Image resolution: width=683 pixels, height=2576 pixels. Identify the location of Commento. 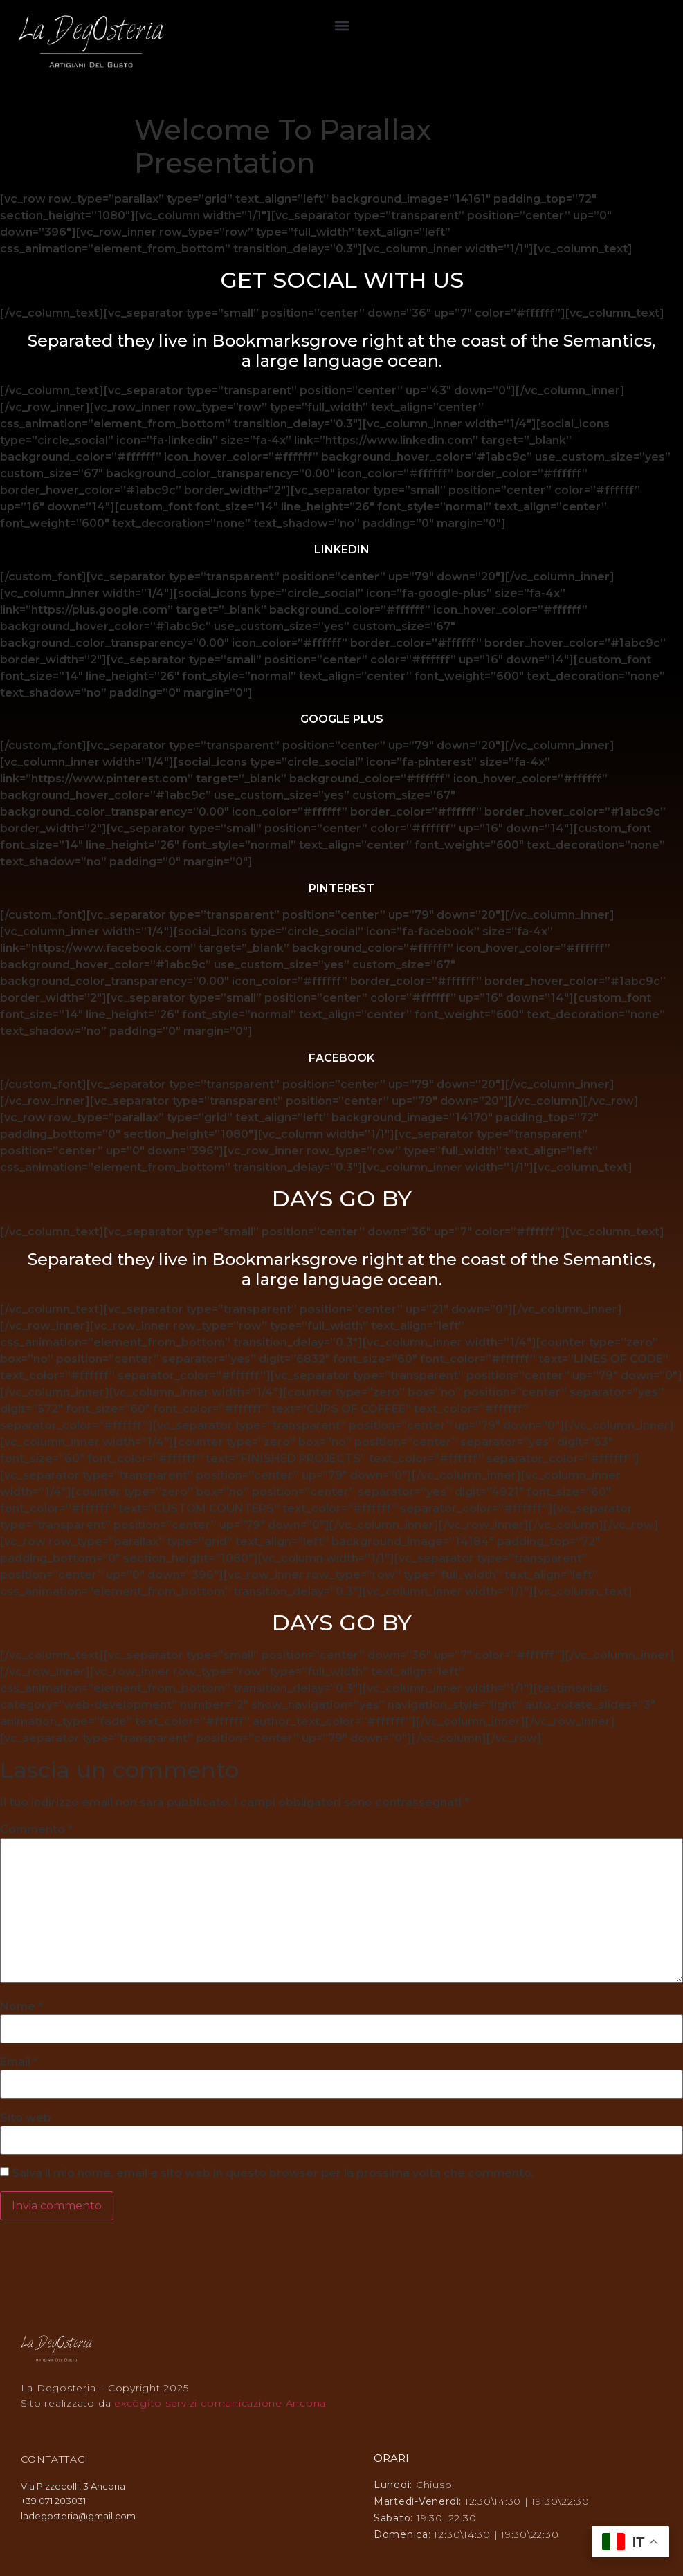
(36, 1829).